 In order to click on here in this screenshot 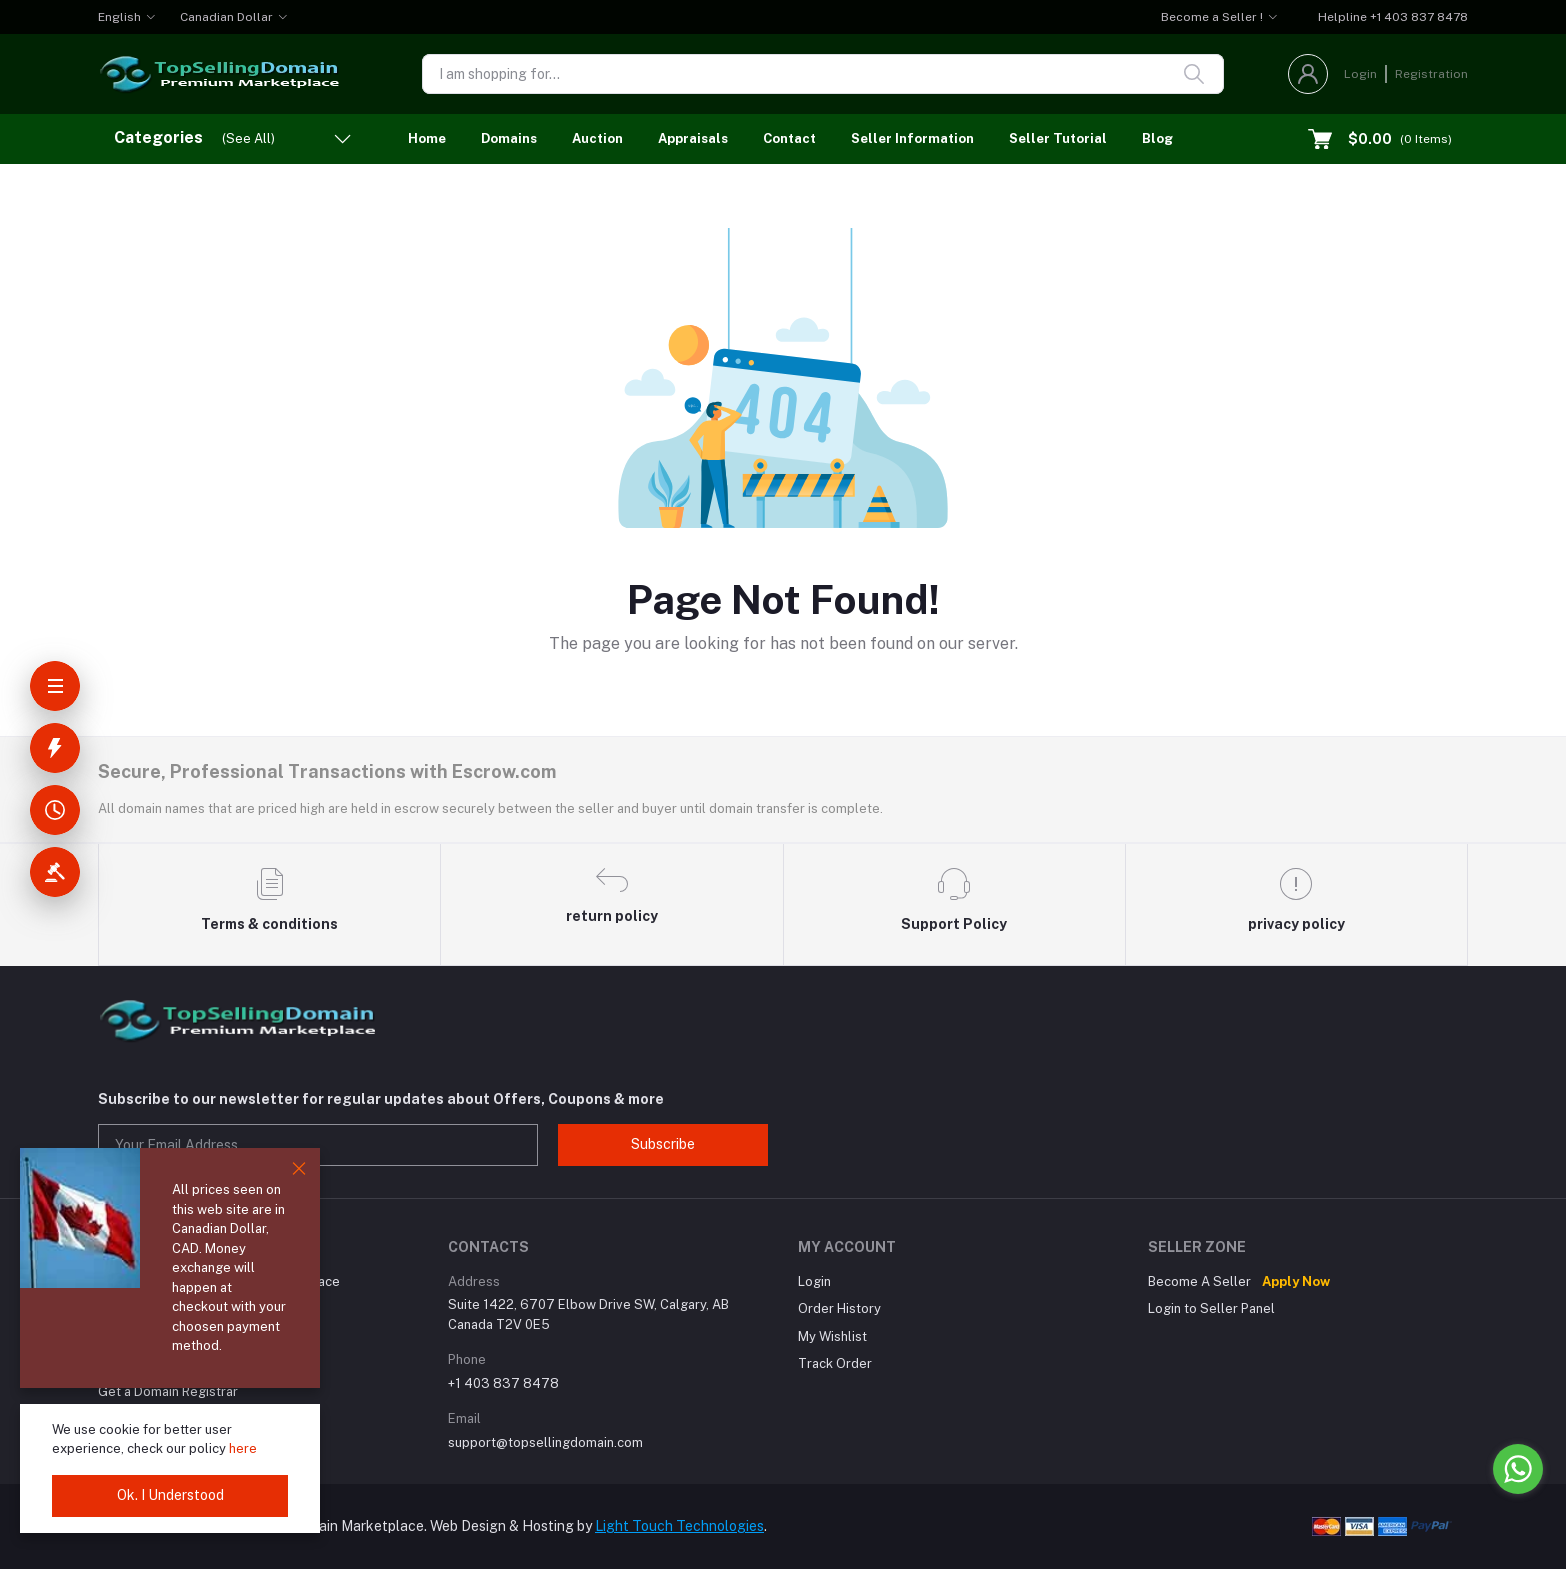, I will do `click(243, 1448)`.